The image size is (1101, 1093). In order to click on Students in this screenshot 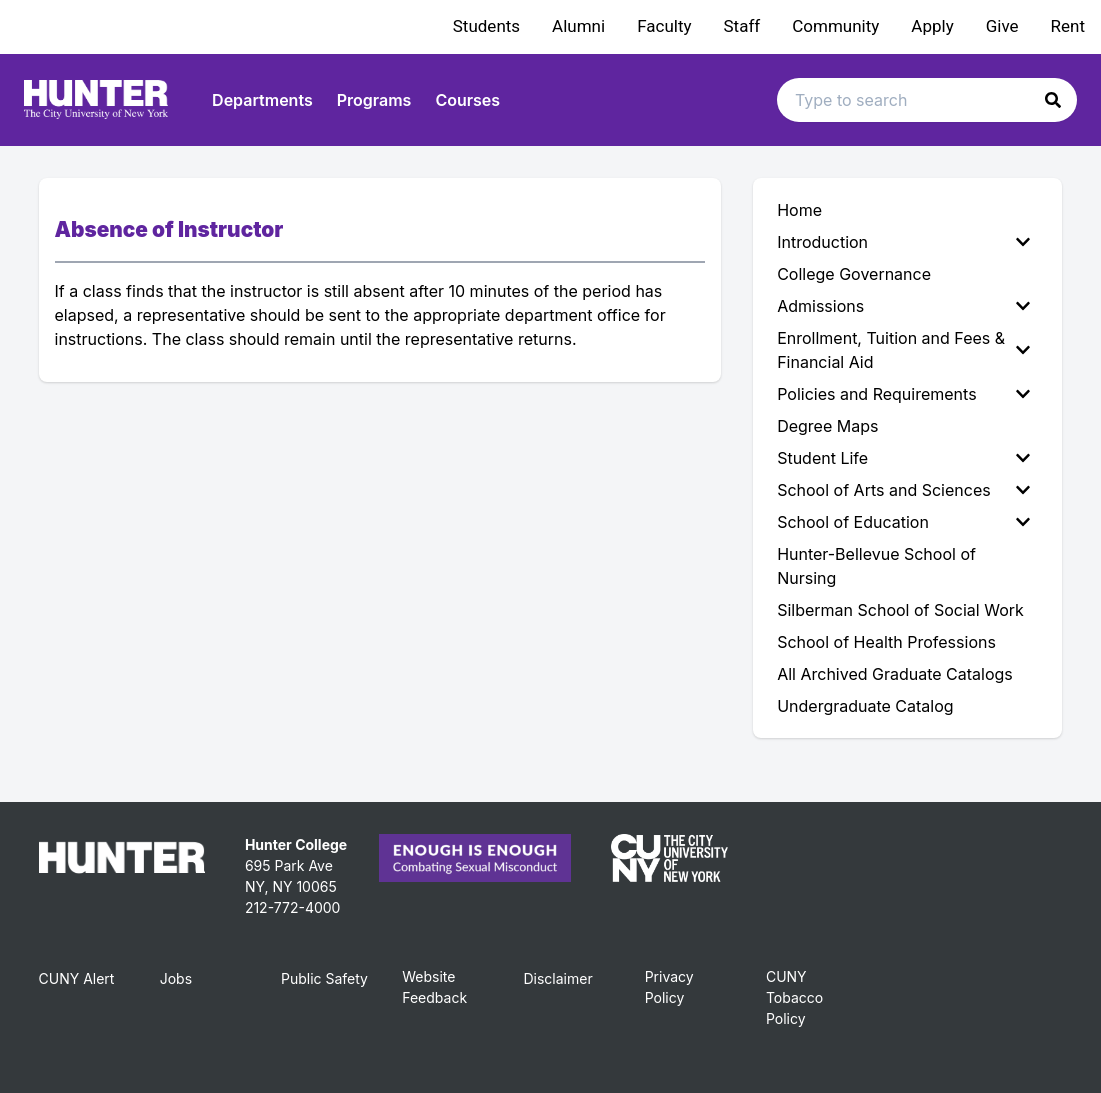, I will do `click(486, 26)`.